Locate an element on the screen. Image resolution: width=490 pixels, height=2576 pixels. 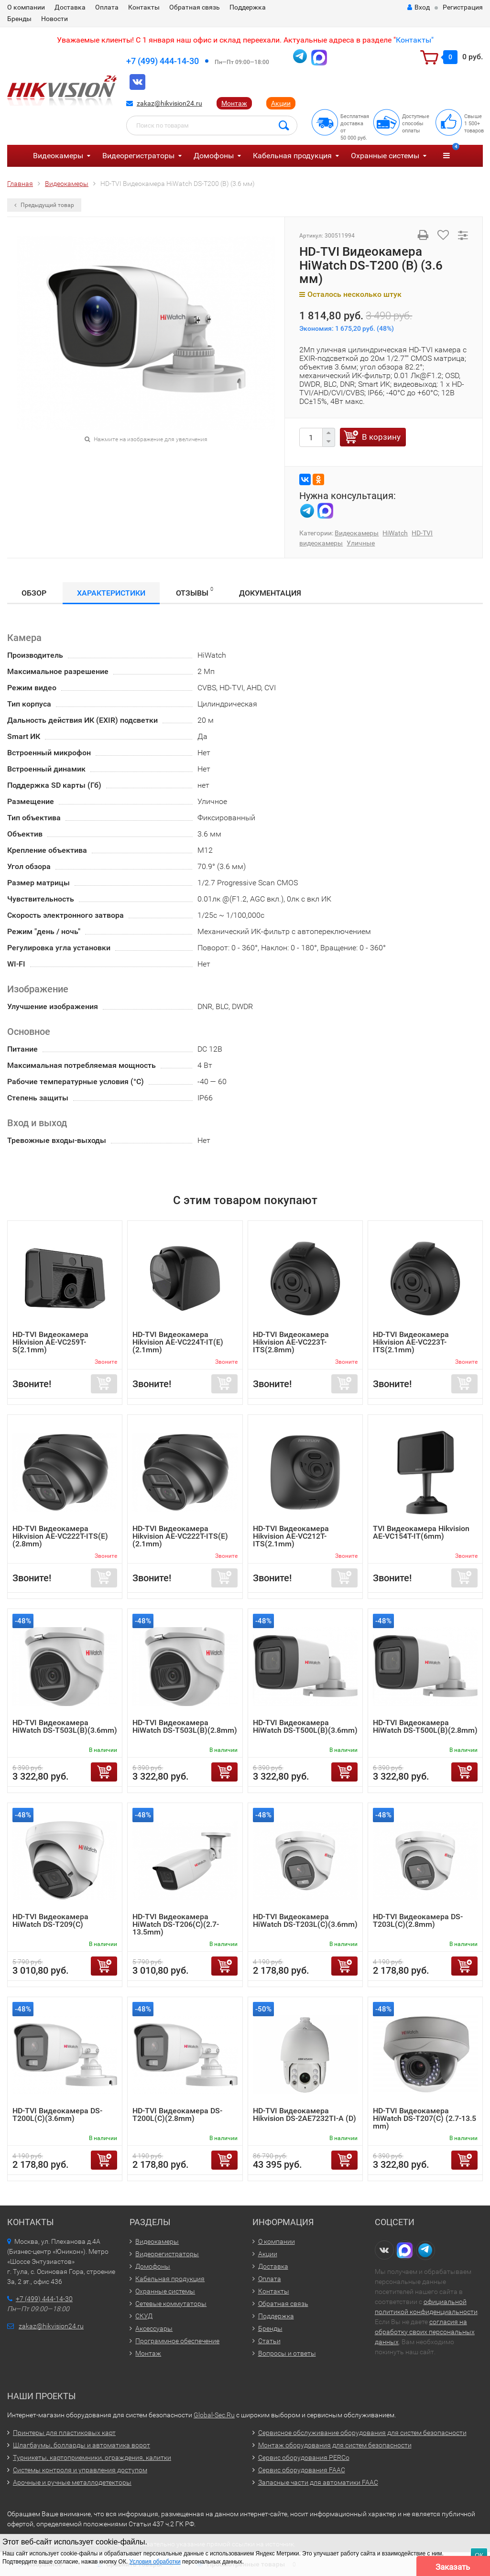
Регистрация is located at coordinates (463, 7).